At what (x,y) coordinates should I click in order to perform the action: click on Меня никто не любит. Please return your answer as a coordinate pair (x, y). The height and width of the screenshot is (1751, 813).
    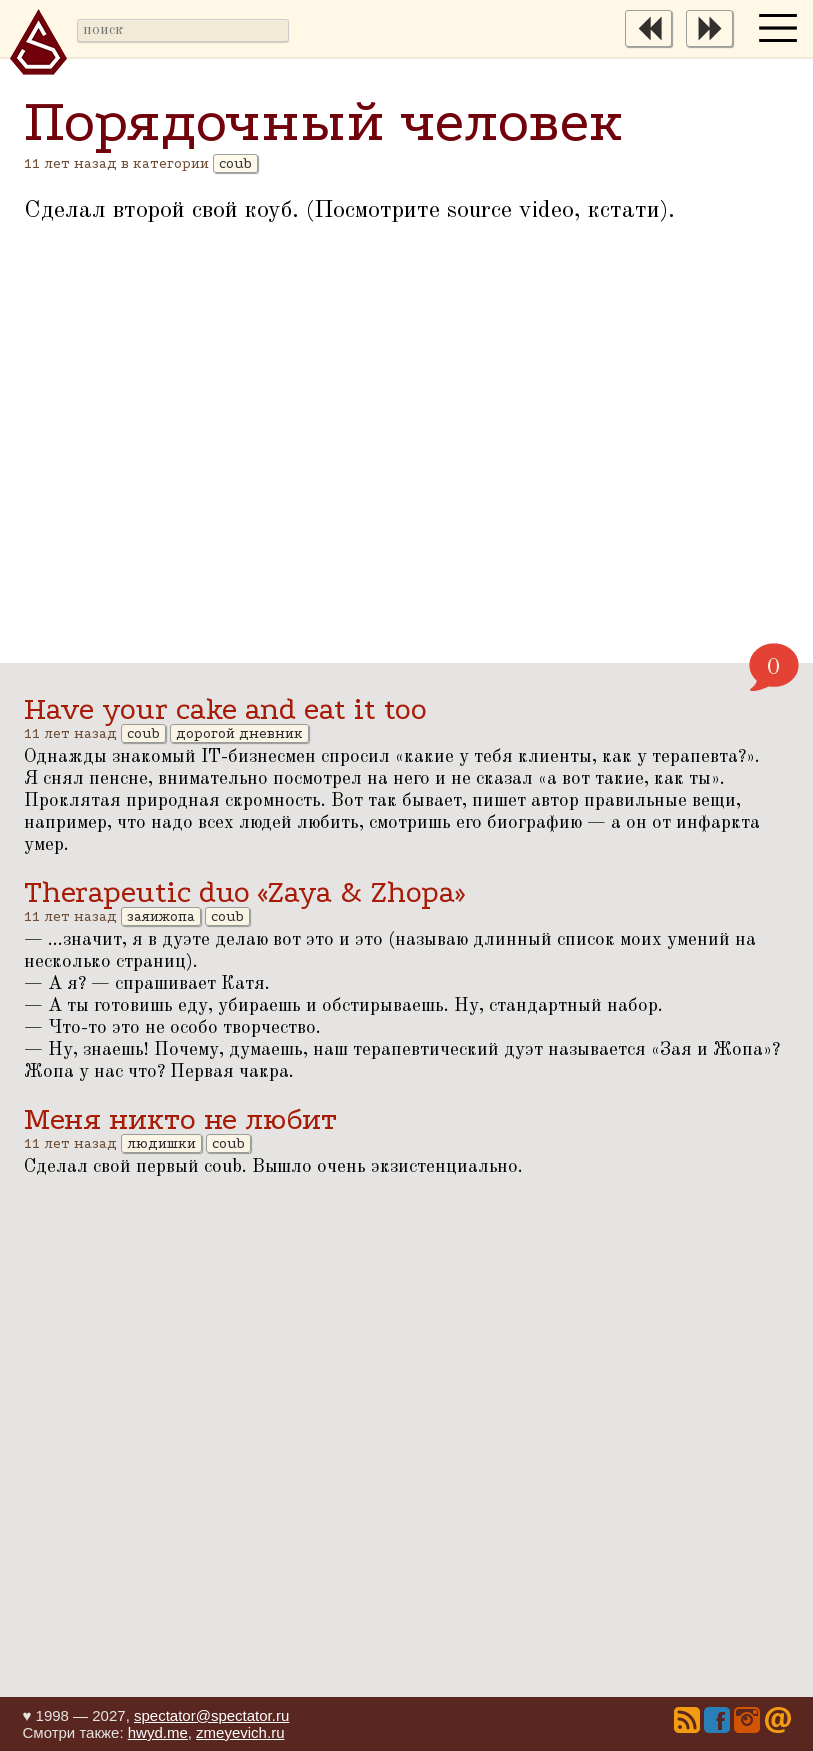
    Looking at the image, I should click on (180, 1119).